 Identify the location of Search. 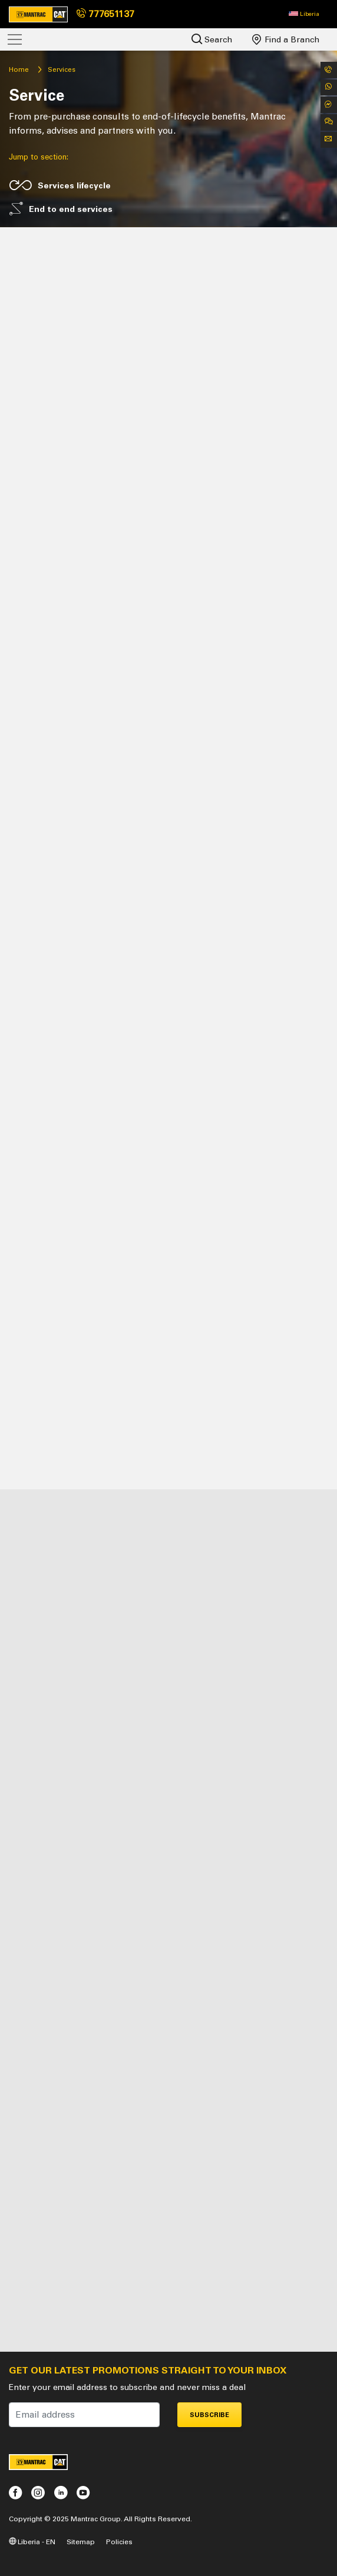
(211, 39).